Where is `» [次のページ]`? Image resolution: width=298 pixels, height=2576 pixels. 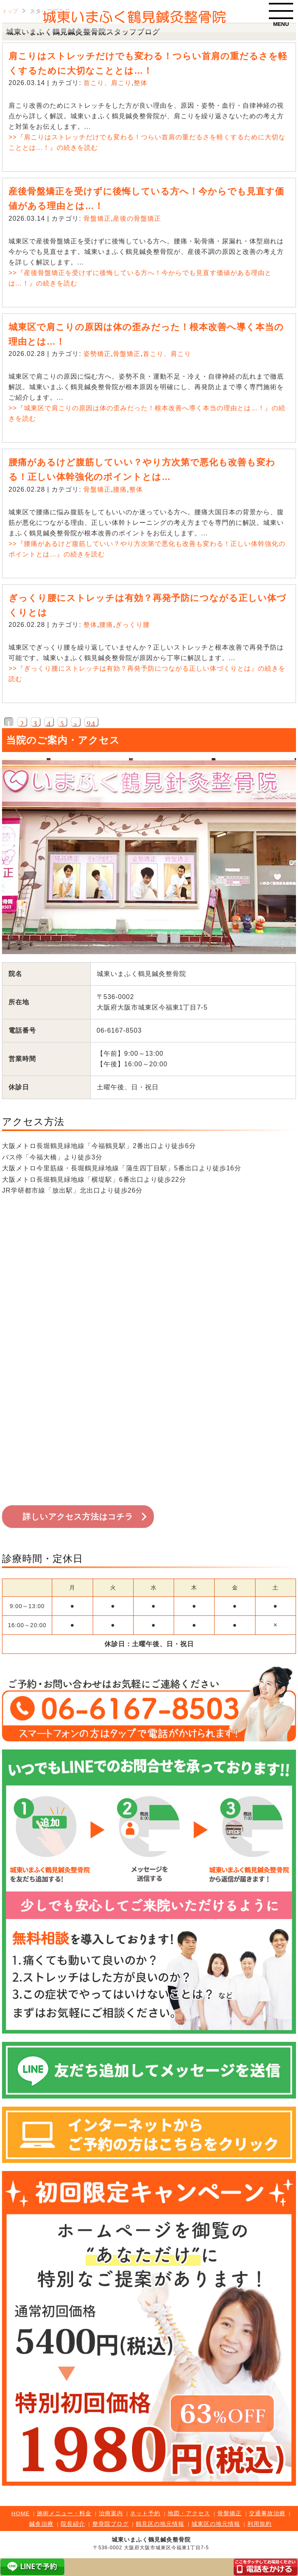
» [次のページ] is located at coordinates (75, 723).